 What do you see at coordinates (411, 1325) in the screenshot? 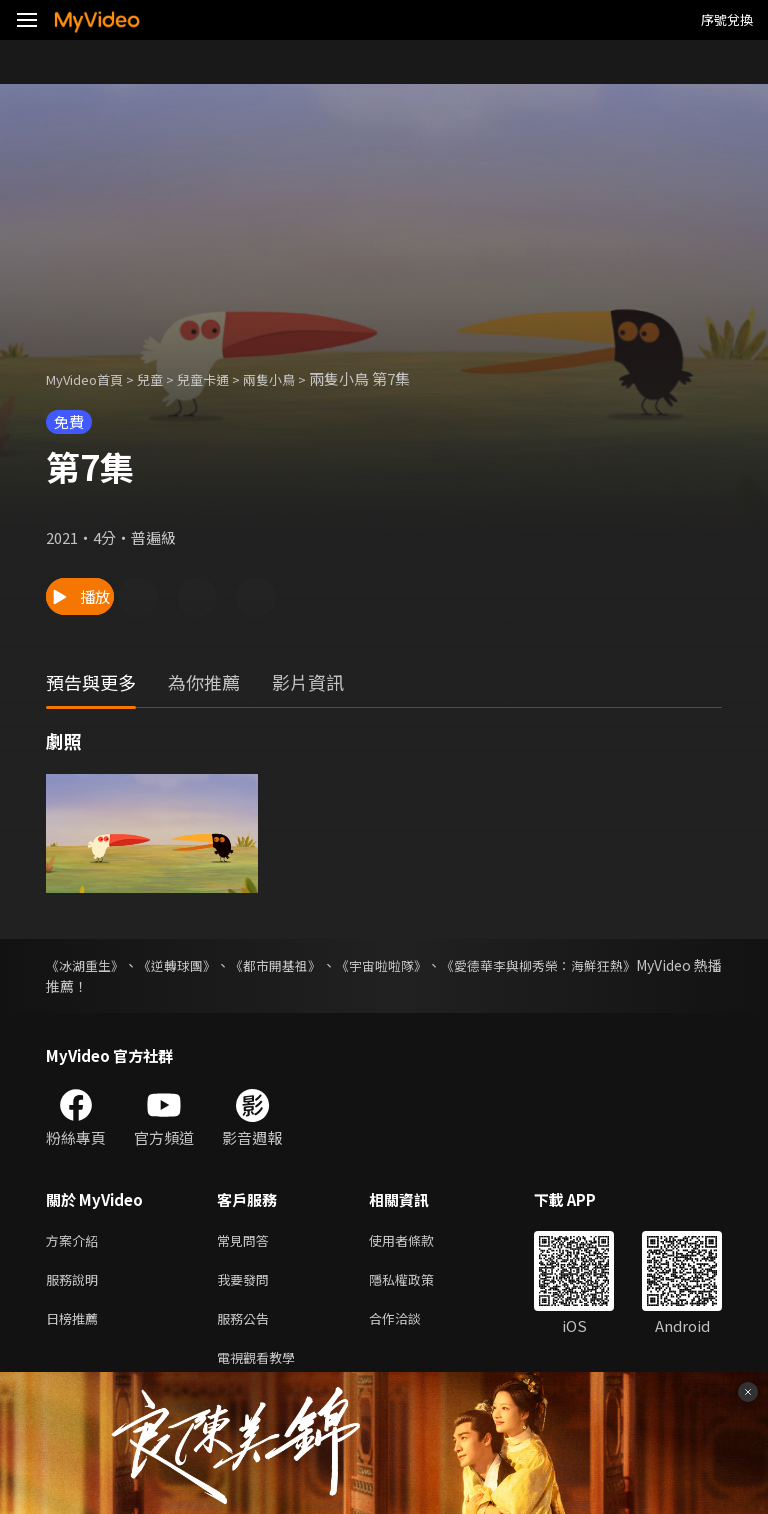
I see `合作洽談` at bounding box center [411, 1325].